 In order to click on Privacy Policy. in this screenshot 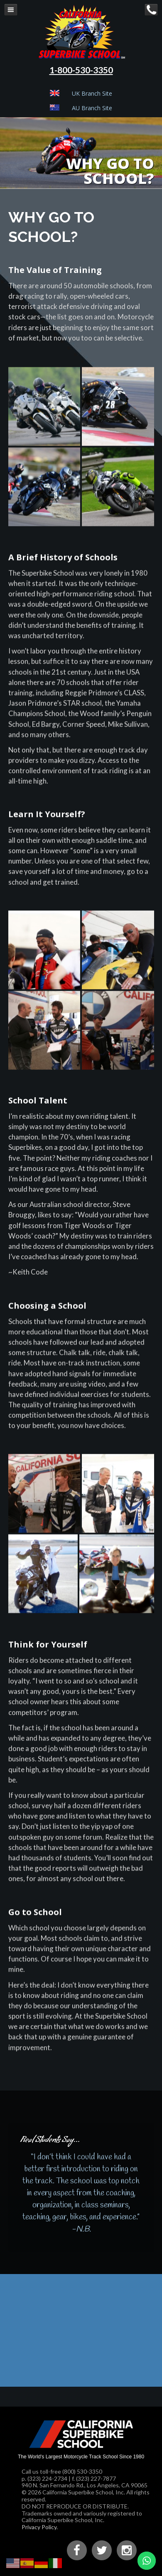, I will do `click(40, 2526)`.